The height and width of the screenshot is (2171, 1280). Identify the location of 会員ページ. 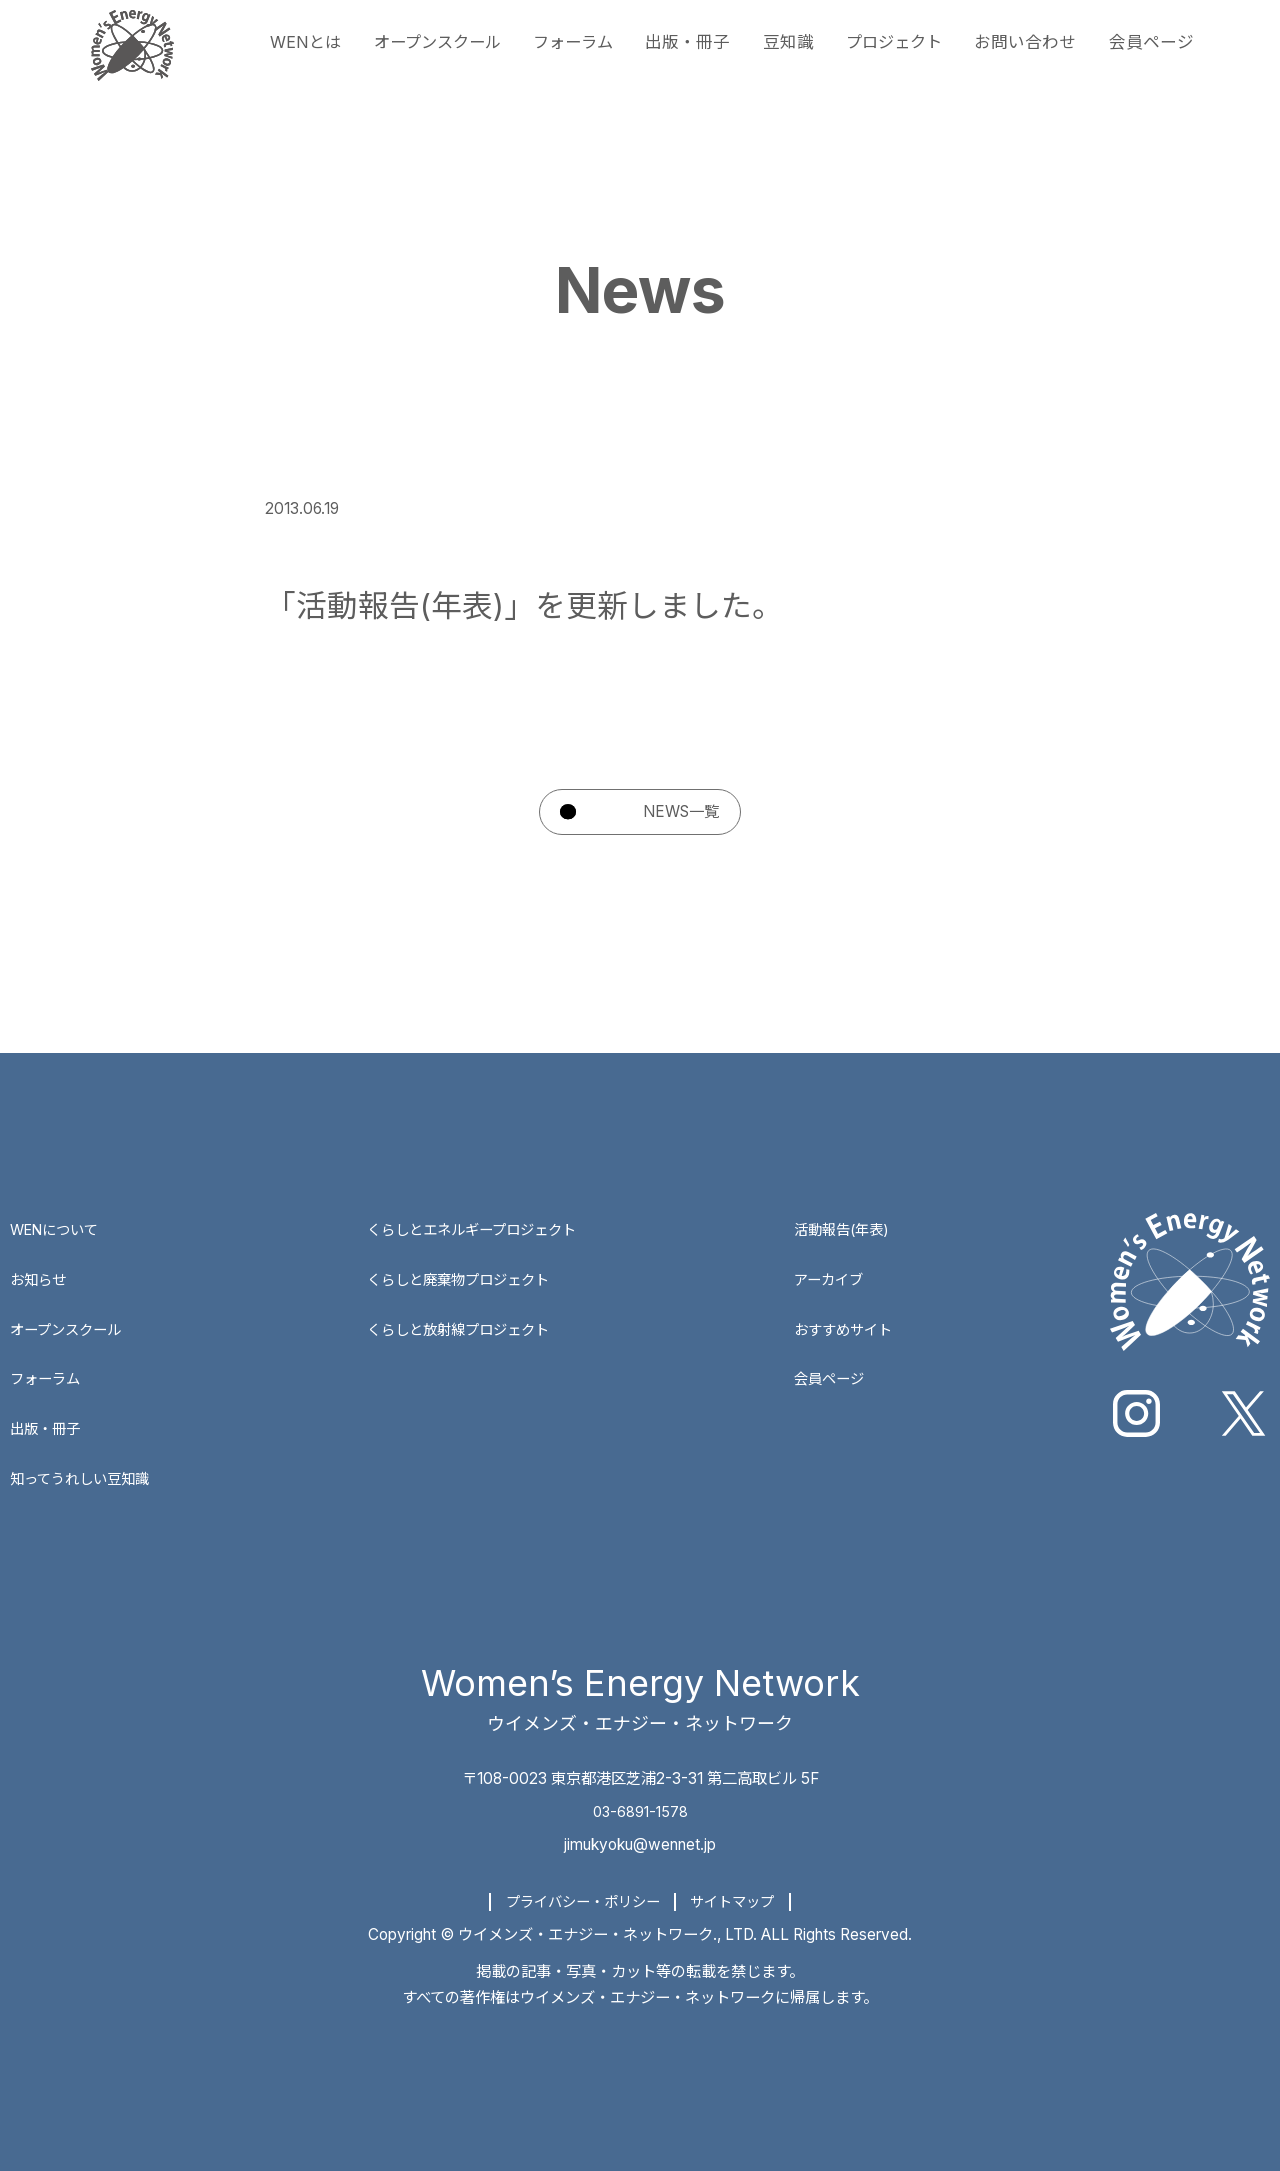
(1168, 58).